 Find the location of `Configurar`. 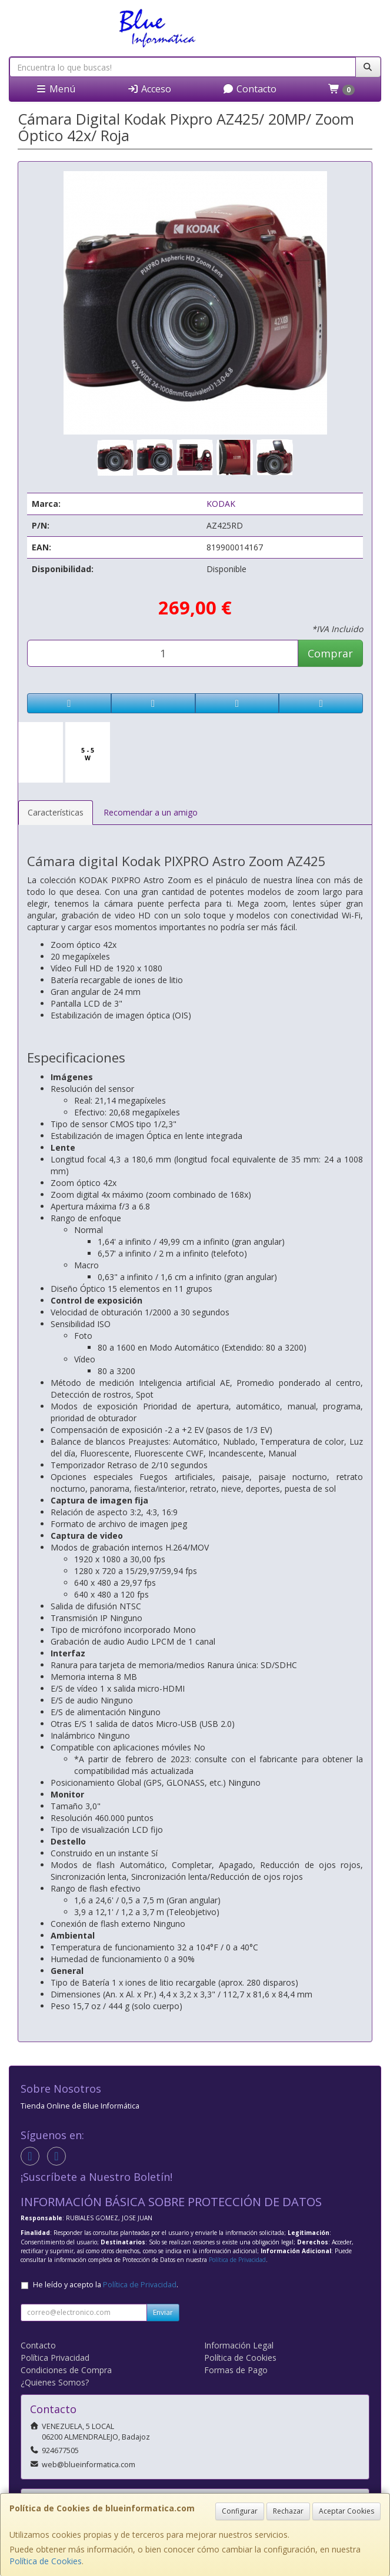

Configurar is located at coordinates (240, 2511).